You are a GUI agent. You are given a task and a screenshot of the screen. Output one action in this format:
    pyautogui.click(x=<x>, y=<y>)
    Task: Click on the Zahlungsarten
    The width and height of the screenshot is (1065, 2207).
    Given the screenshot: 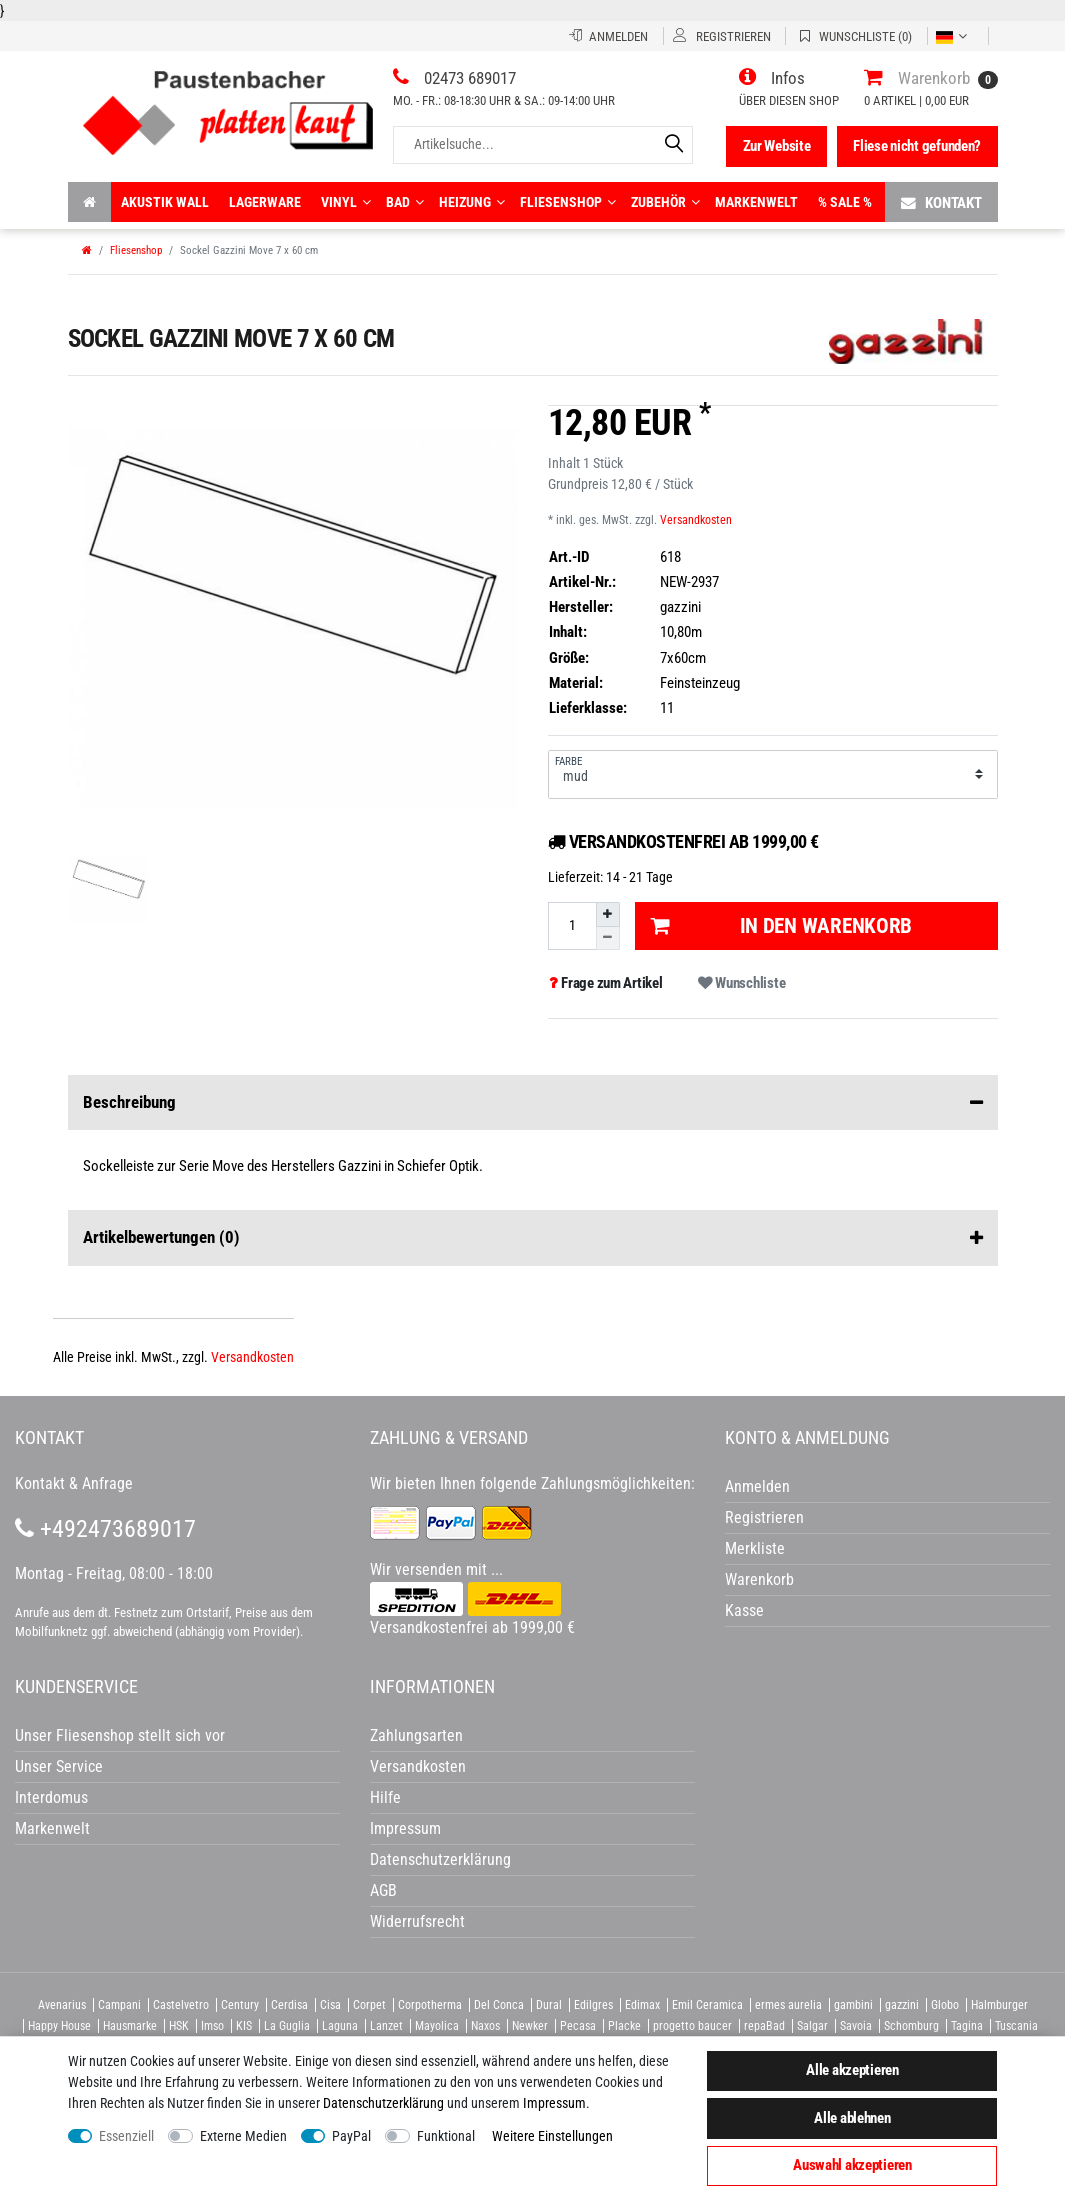 What is the action you would take?
    pyautogui.click(x=416, y=1735)
    